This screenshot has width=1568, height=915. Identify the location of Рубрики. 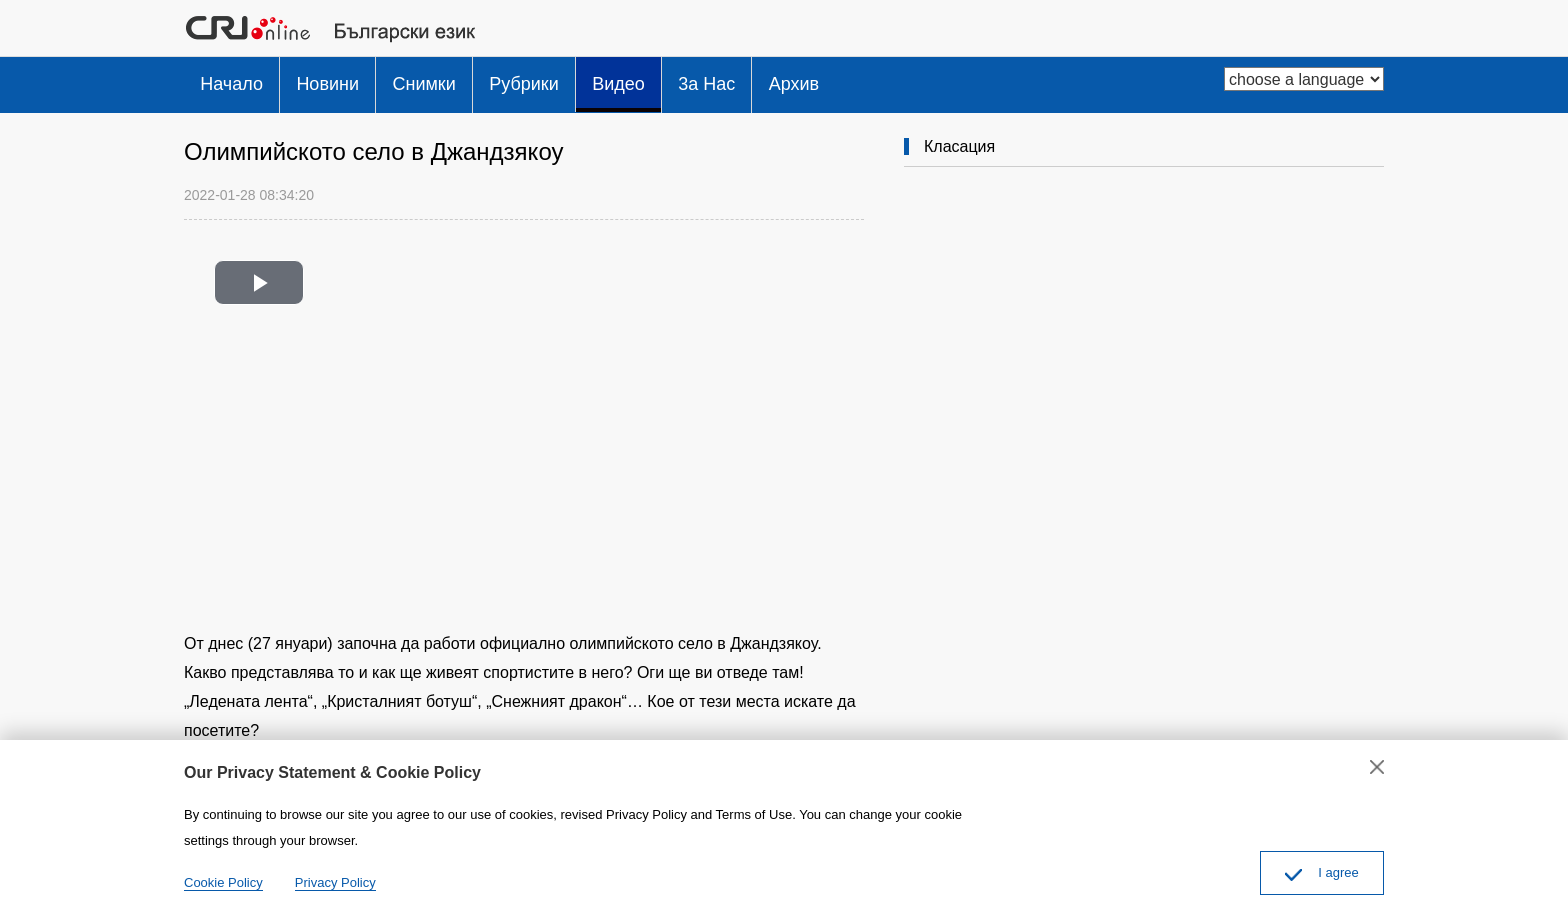
(565, 79).